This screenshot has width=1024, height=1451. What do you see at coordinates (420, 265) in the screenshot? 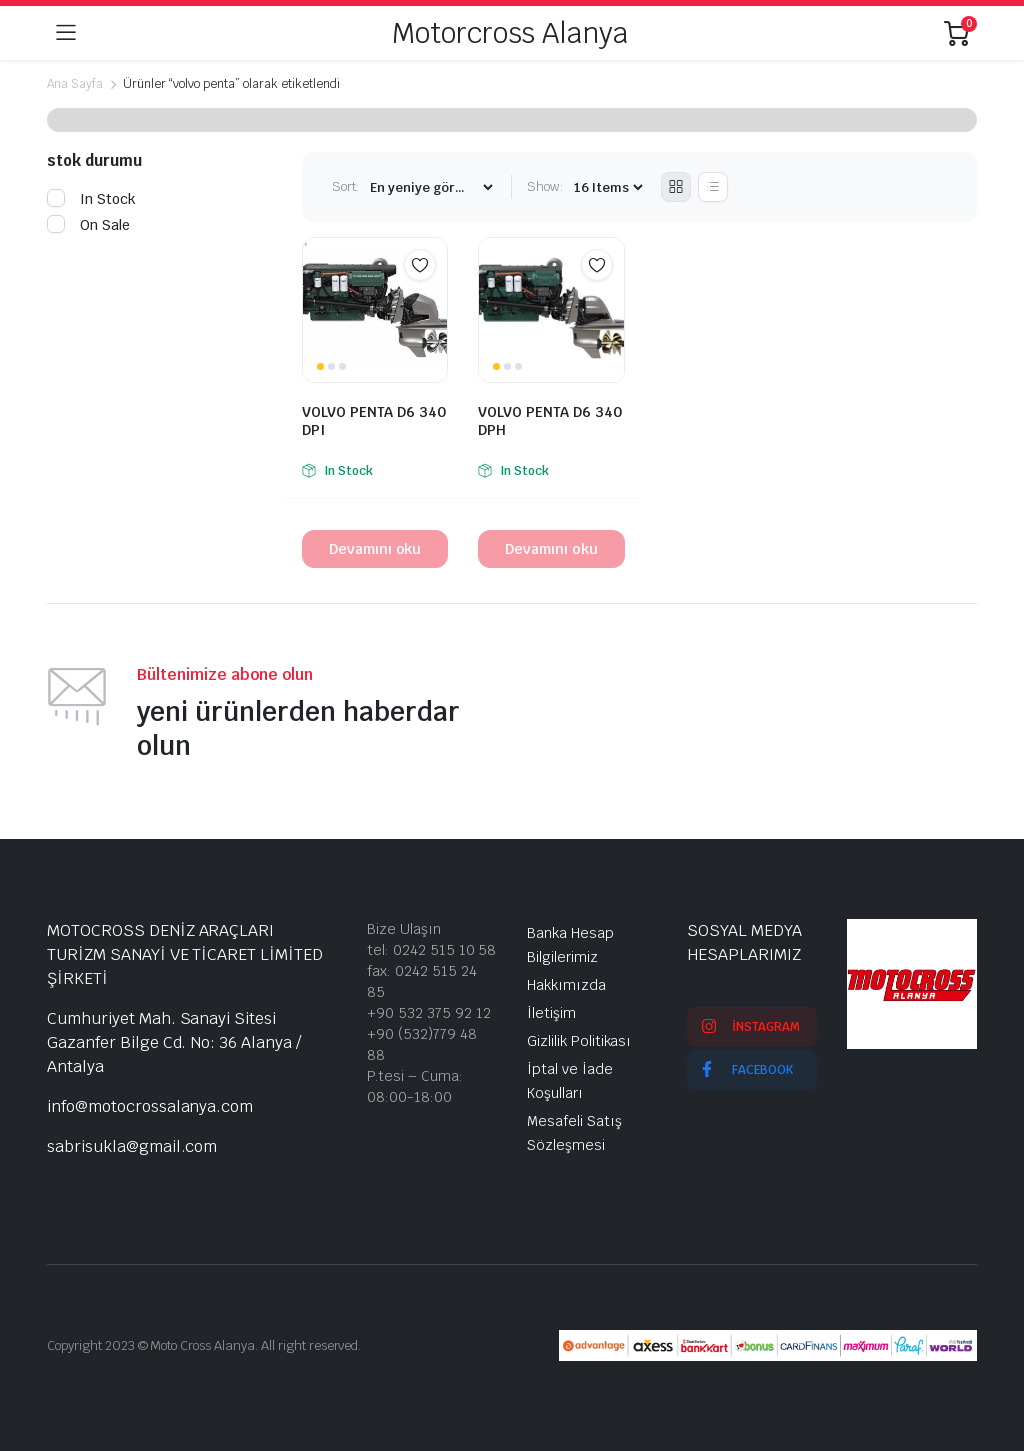
I see `Add to wishlist` at bounding box center [420, 265].